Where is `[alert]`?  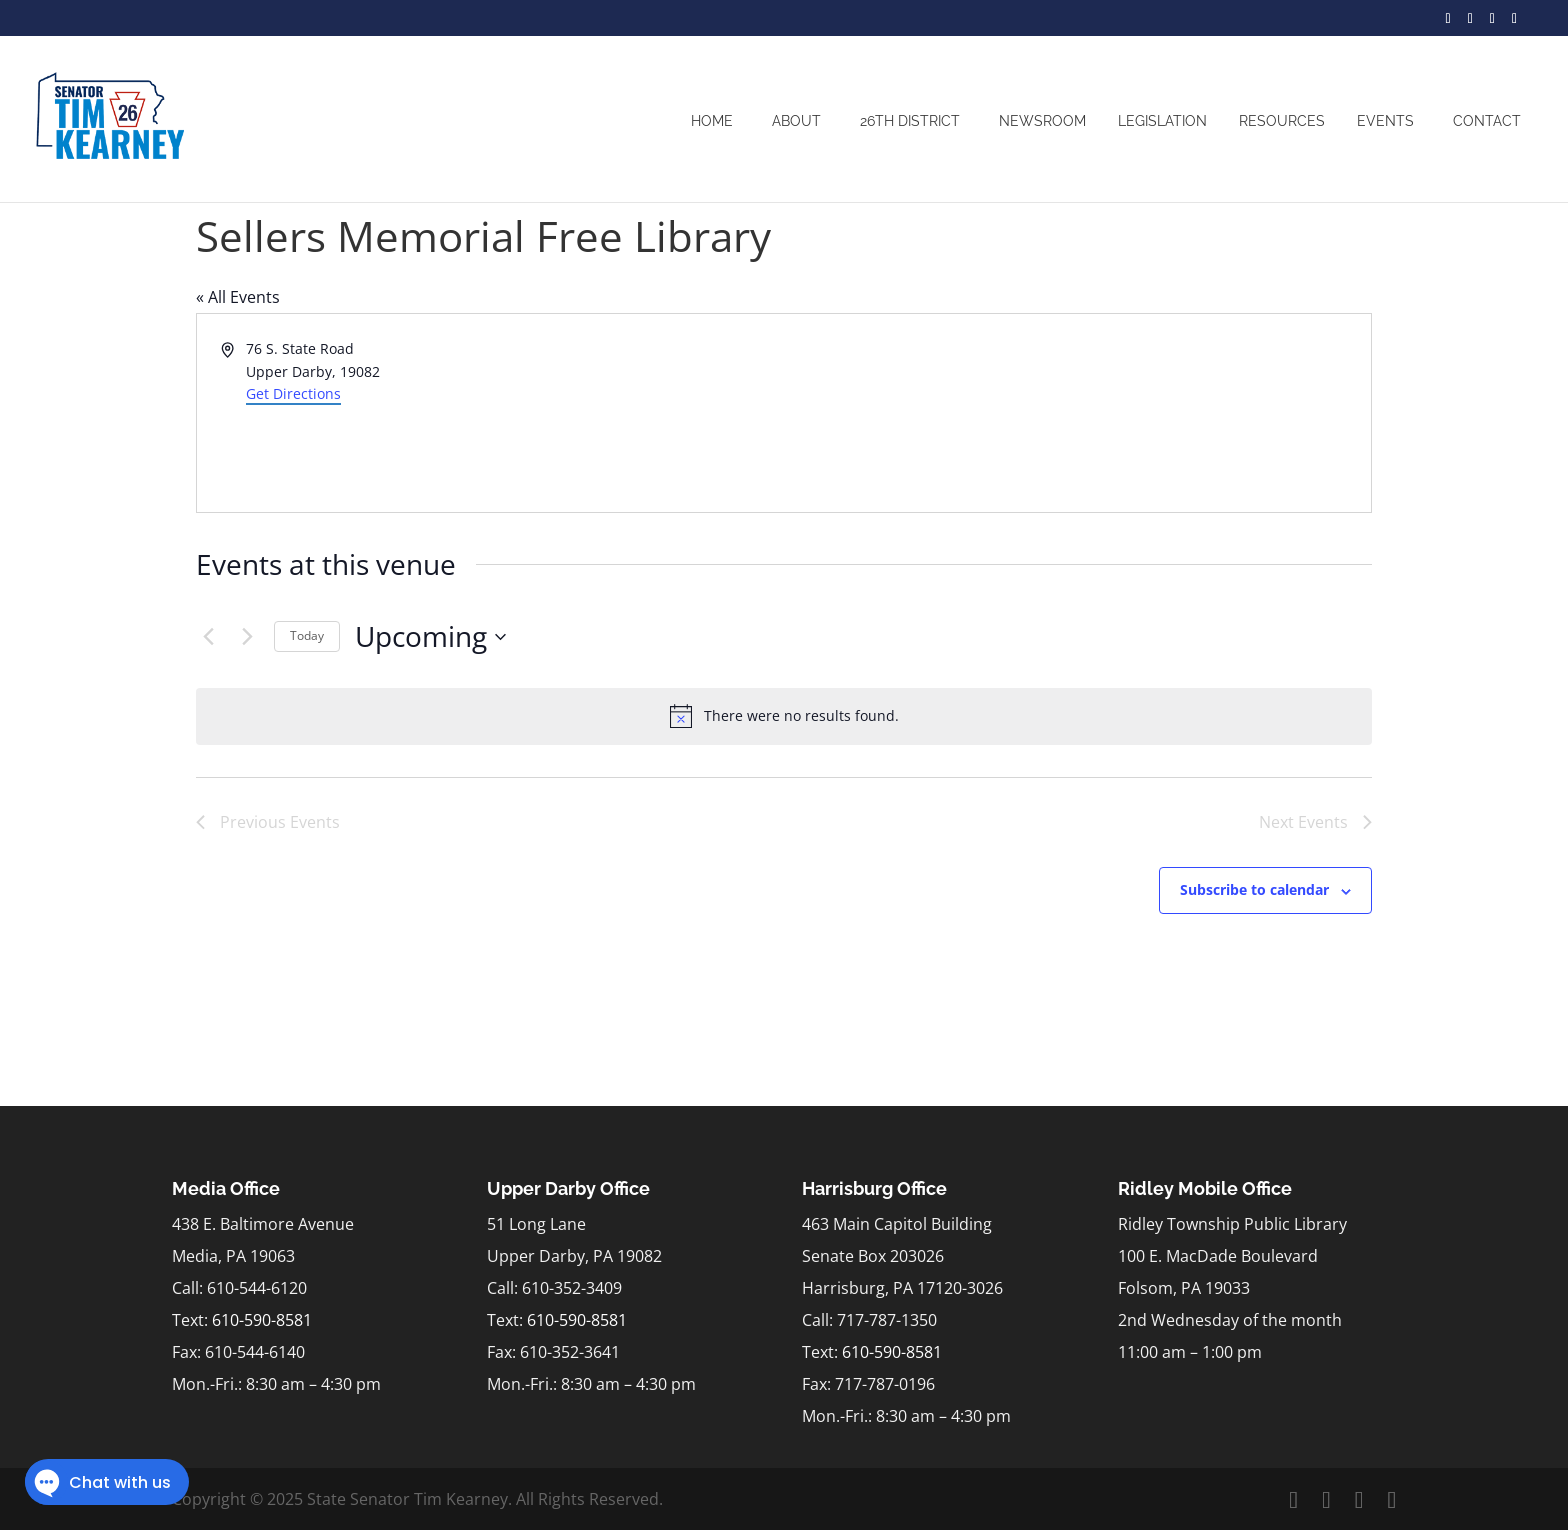
[alert] is located at coordinates (784, 716).